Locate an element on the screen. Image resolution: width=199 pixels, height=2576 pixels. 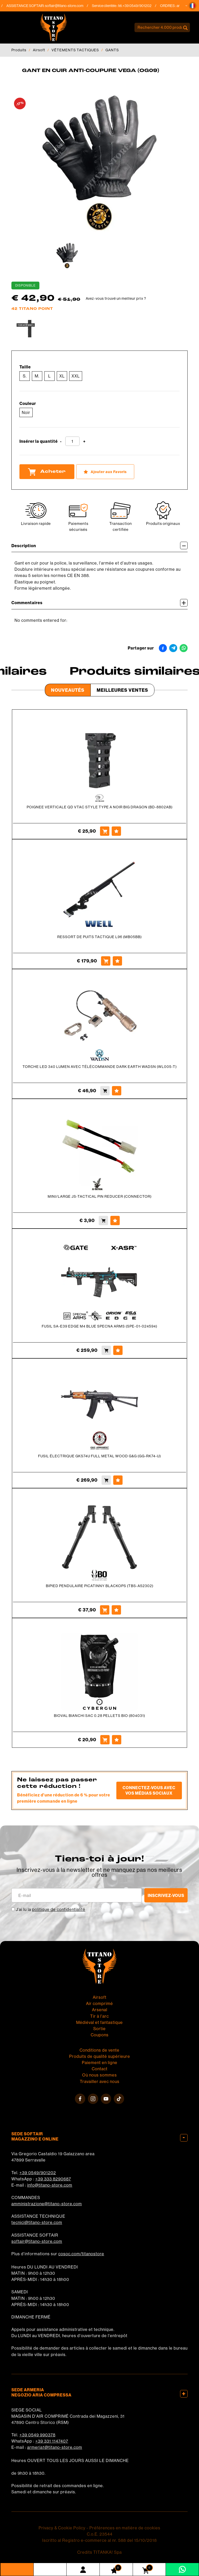
Privacy & Cookie Policy is located at coordinates (62, 2527).